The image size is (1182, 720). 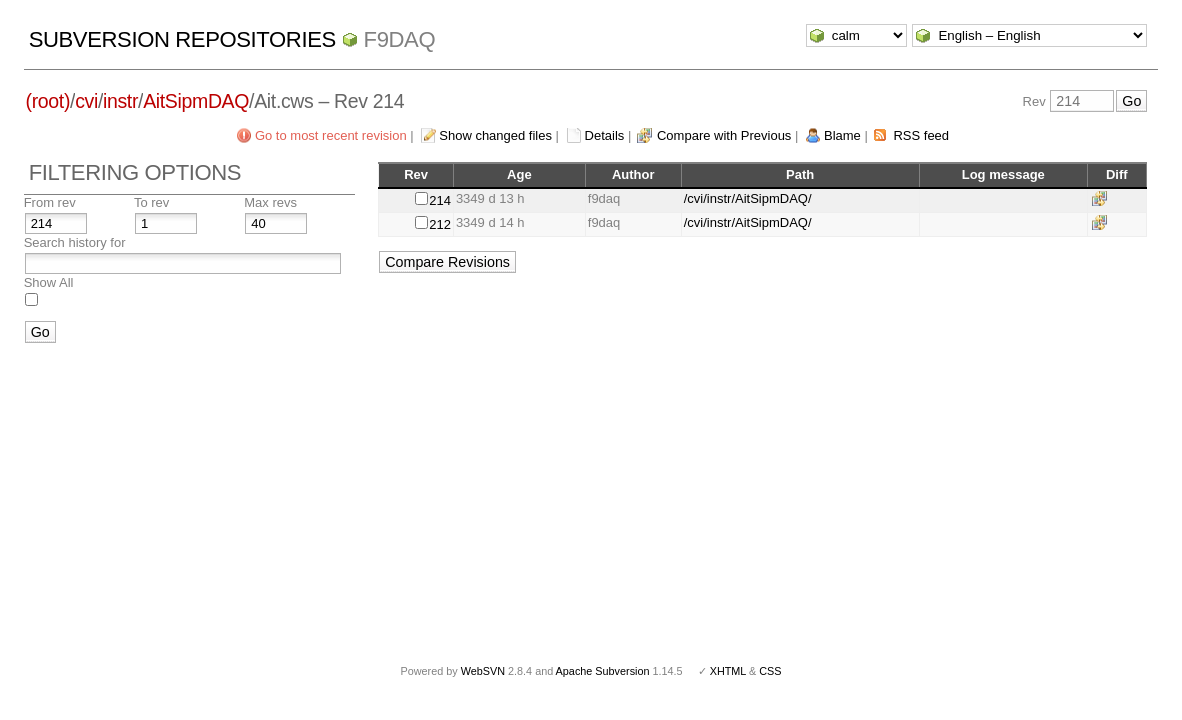 I want to click on Apache Subversion, so click(x=603, y=671).